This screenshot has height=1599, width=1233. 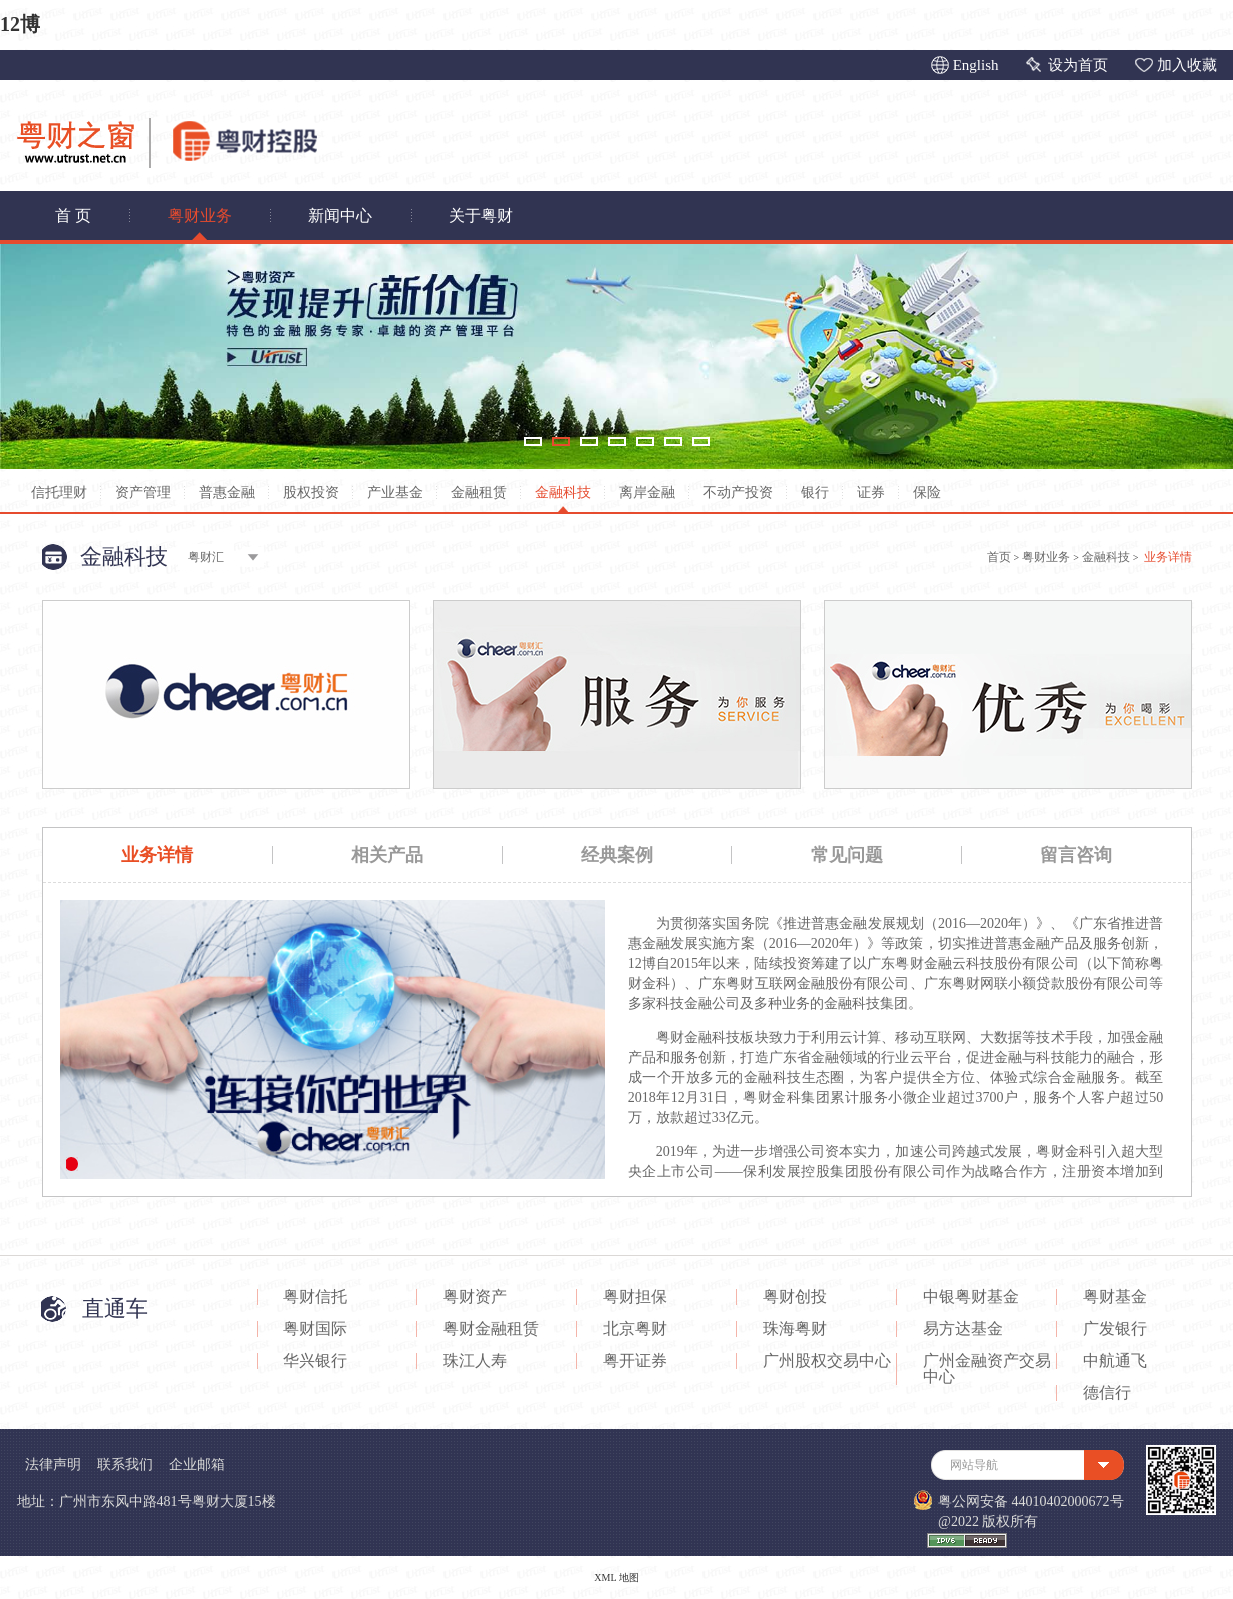 I want to click on 离岸金融, so click(x=647, y=492).